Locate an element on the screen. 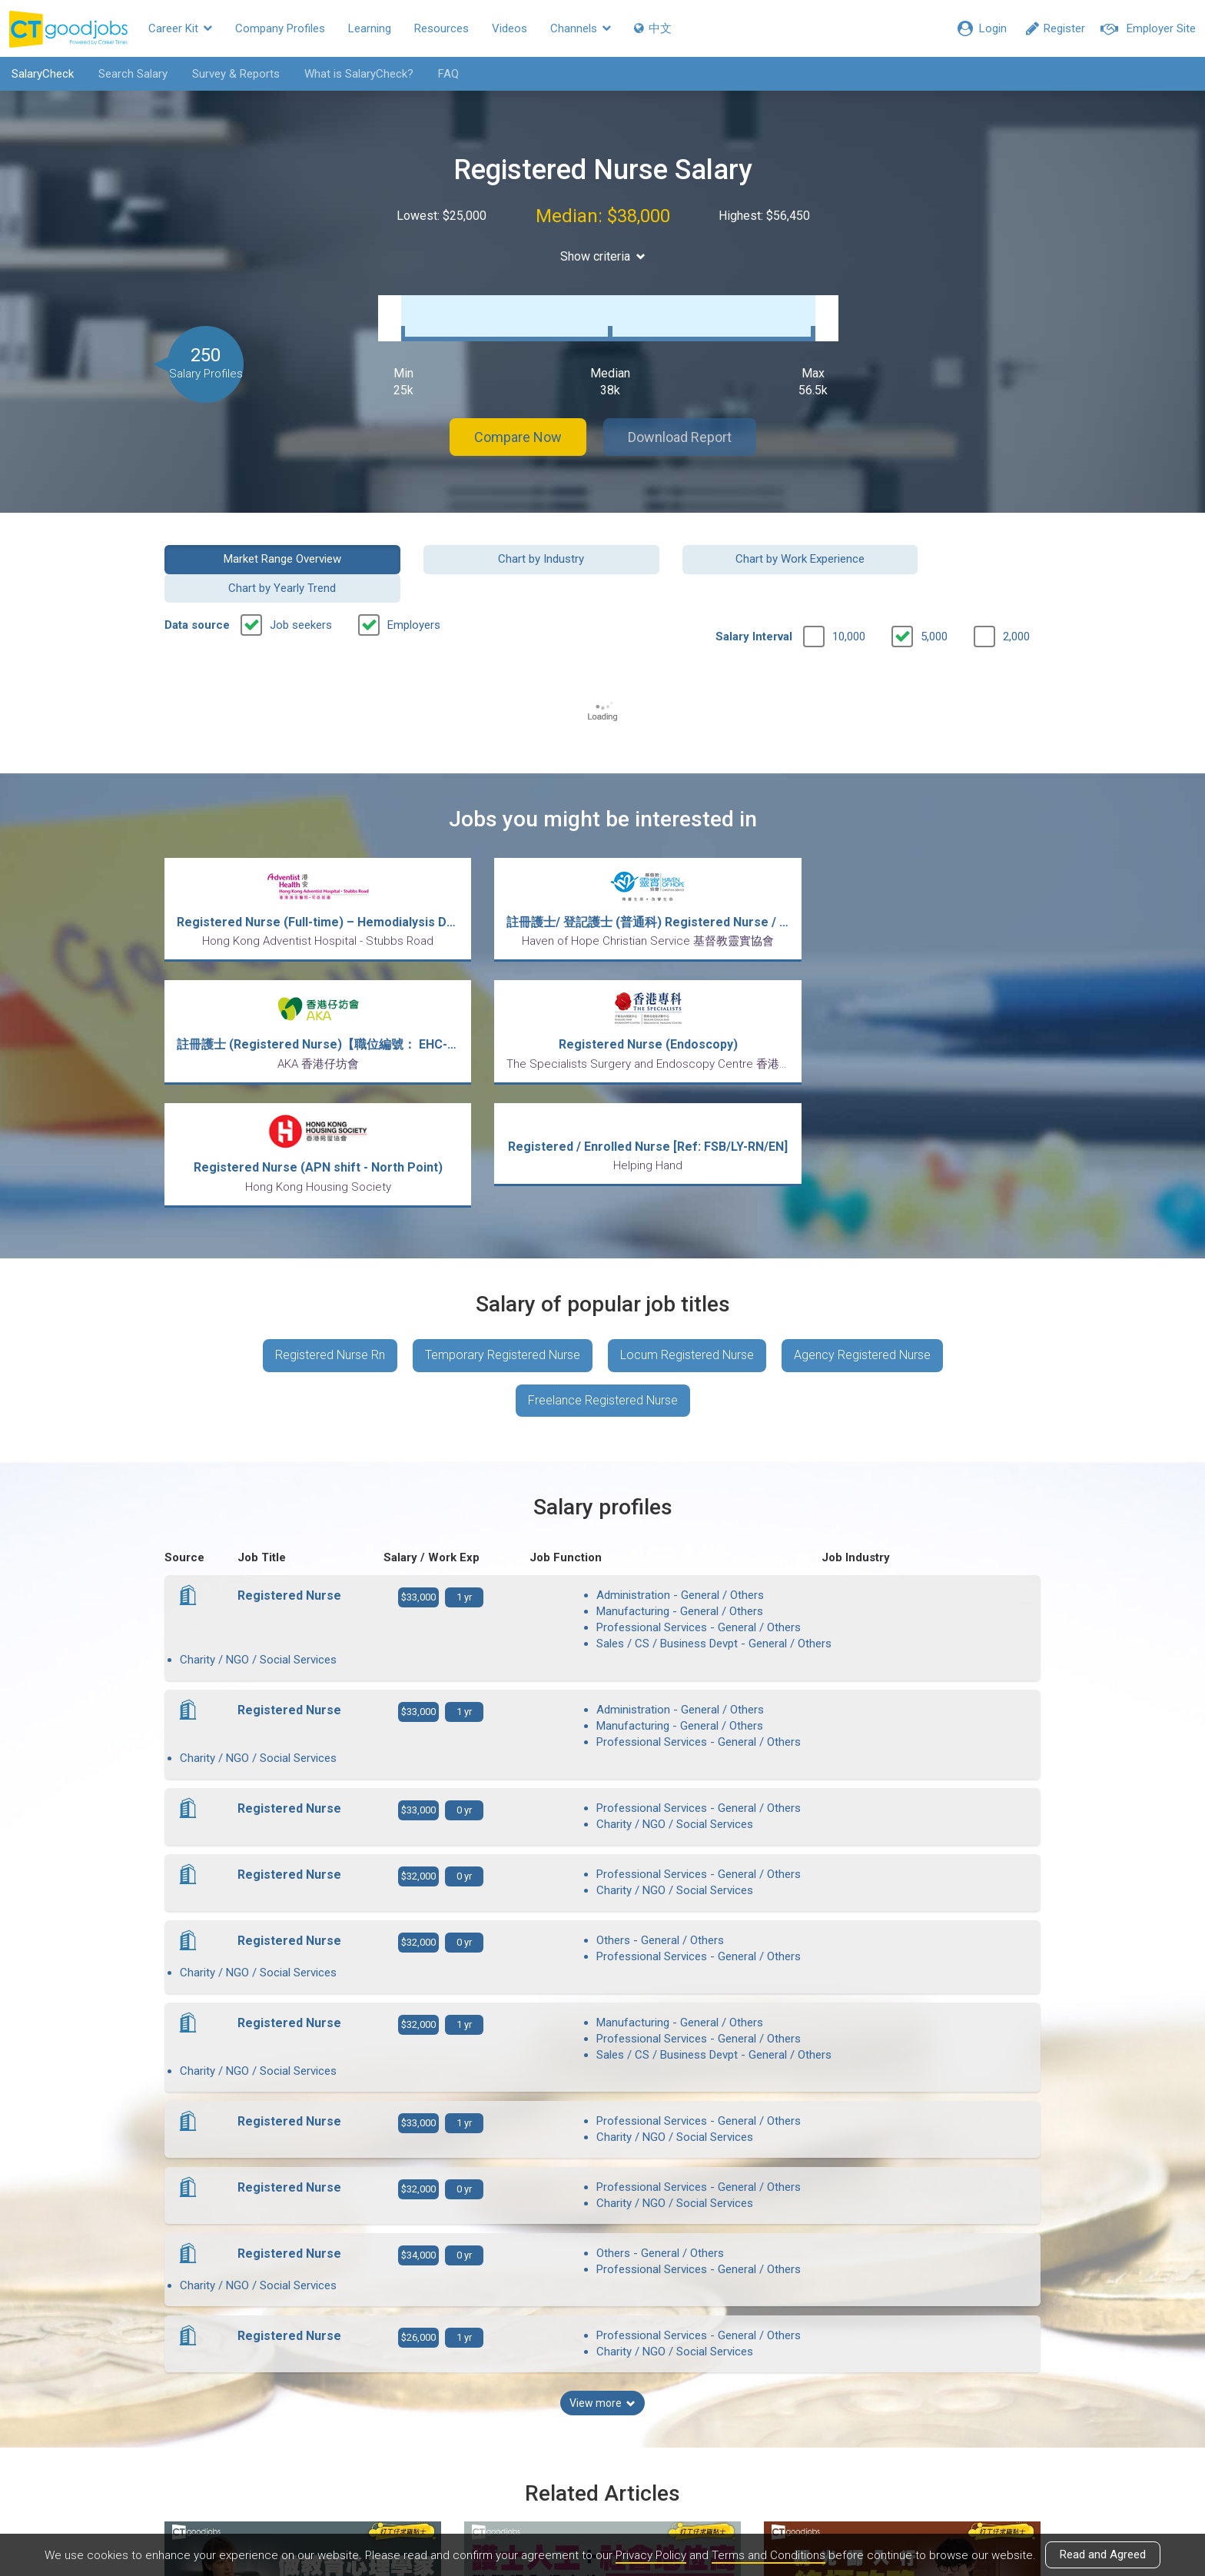  View all articles is located at coordinates (603, 2411).